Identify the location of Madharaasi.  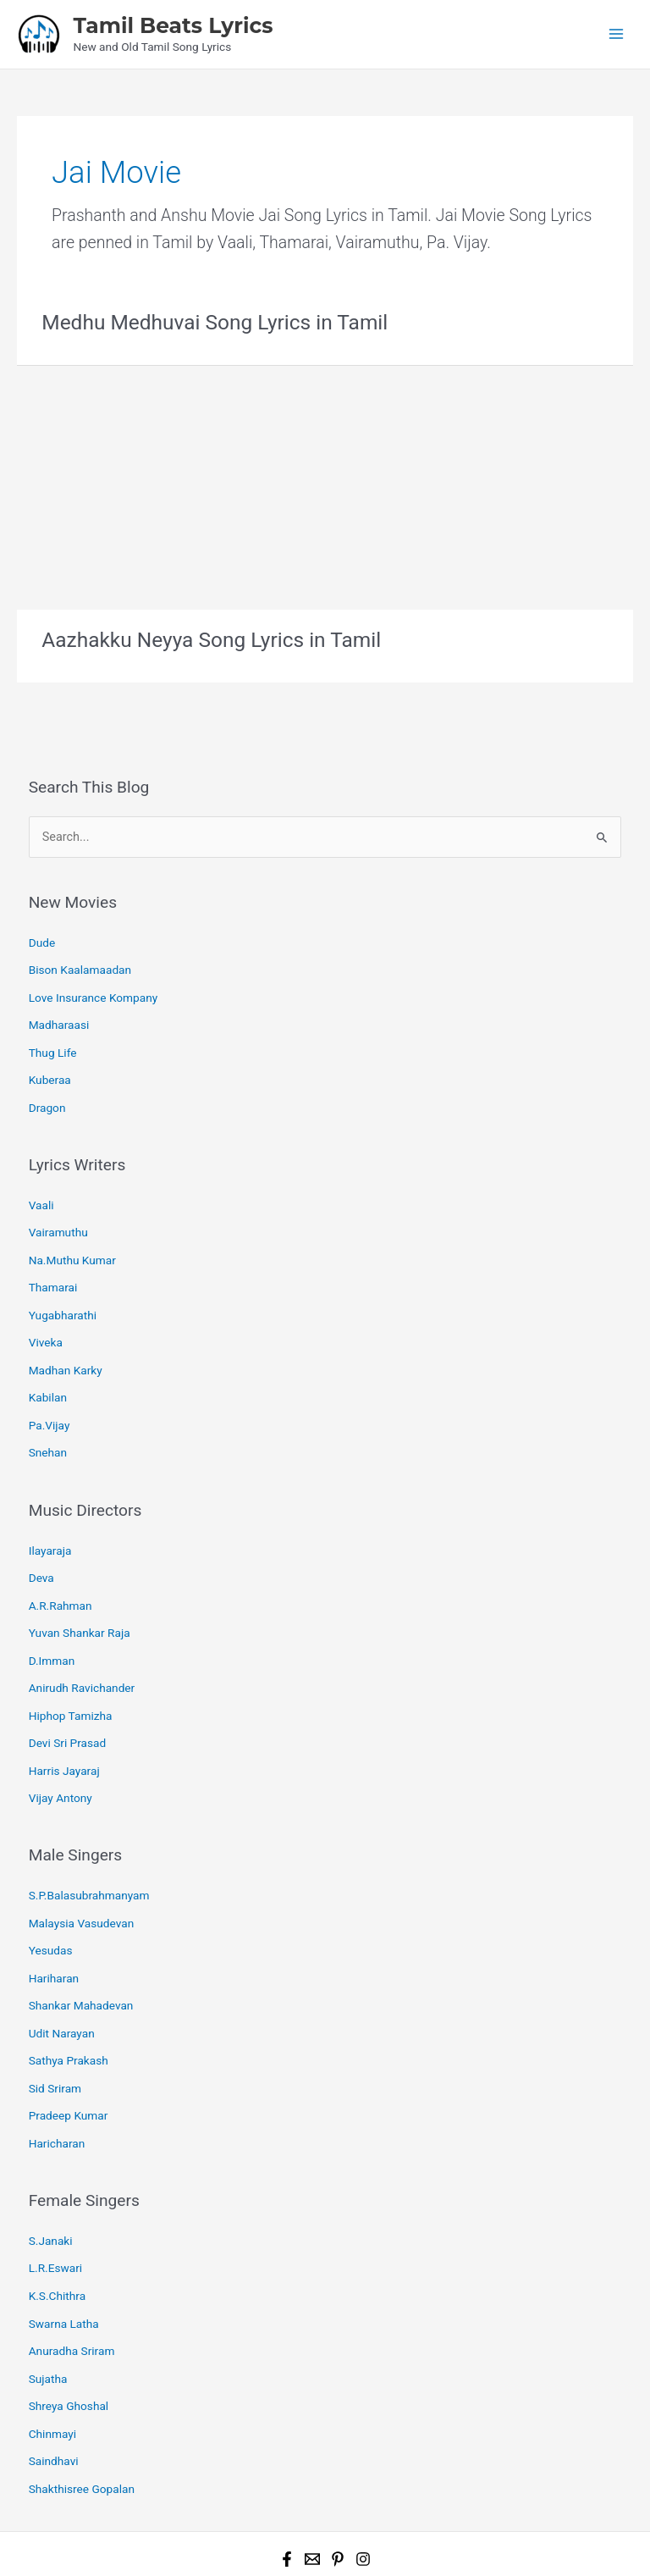
(59, 1016).